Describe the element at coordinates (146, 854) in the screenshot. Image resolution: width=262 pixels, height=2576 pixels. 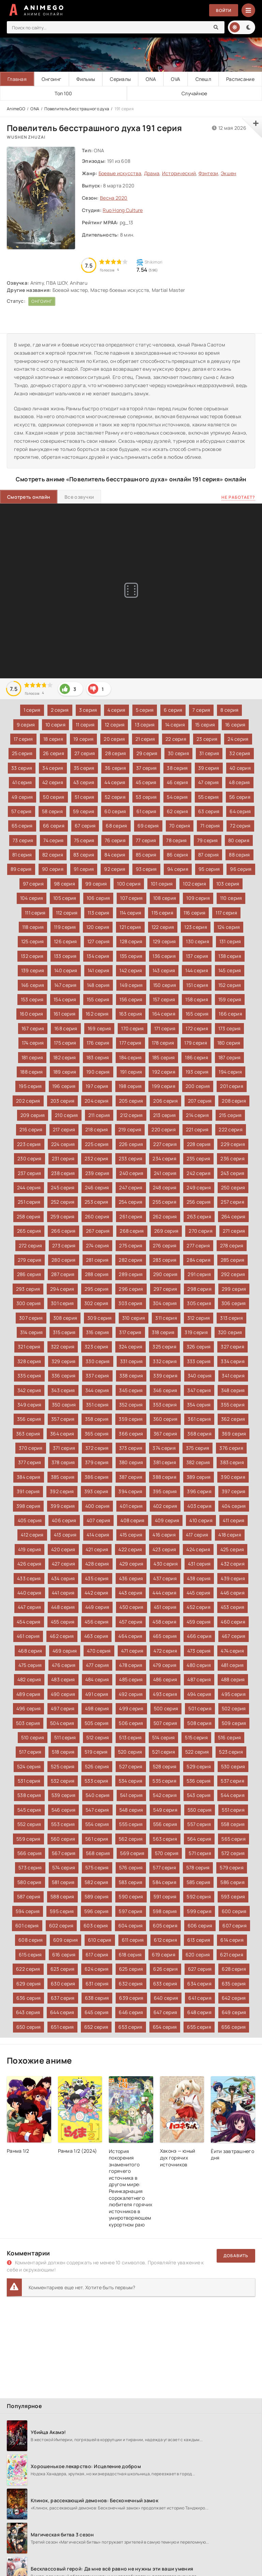
I see `85 серия` at that location.